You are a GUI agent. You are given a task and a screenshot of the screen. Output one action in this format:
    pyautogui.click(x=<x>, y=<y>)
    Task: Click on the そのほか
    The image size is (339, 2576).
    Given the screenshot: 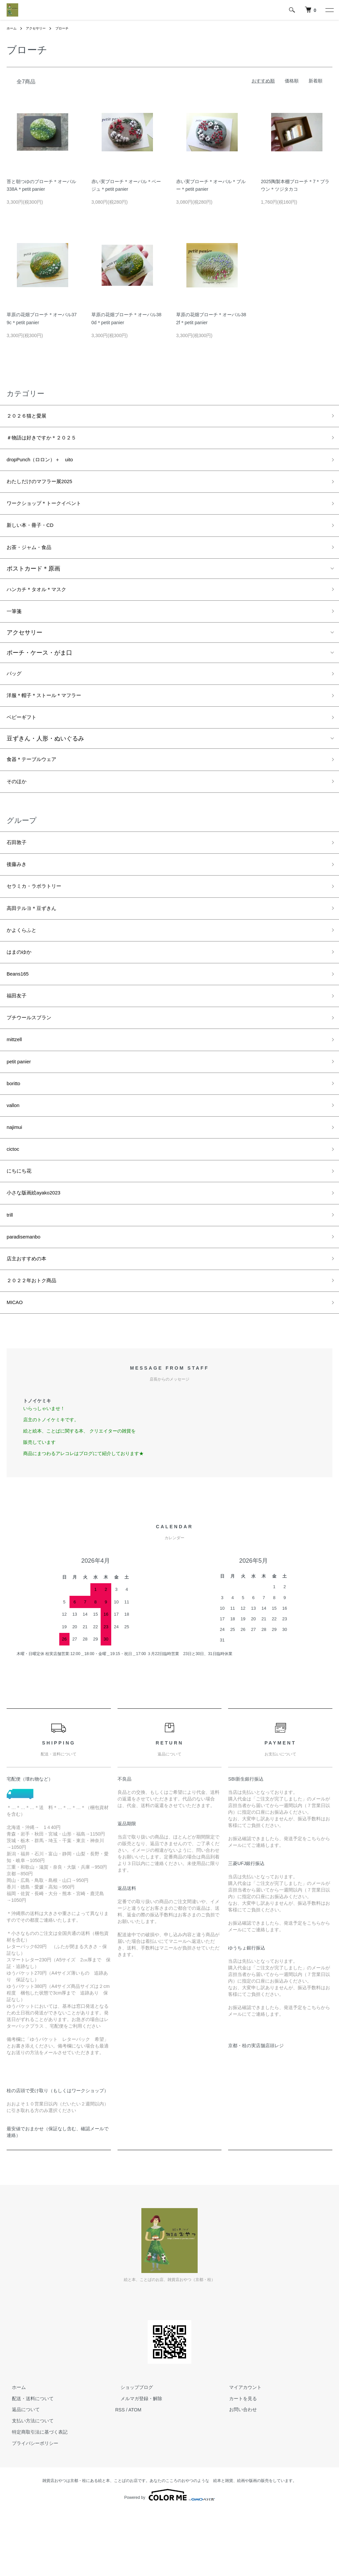 What is the action you would take?
    pyautogui.click(x=18, y=805)
    